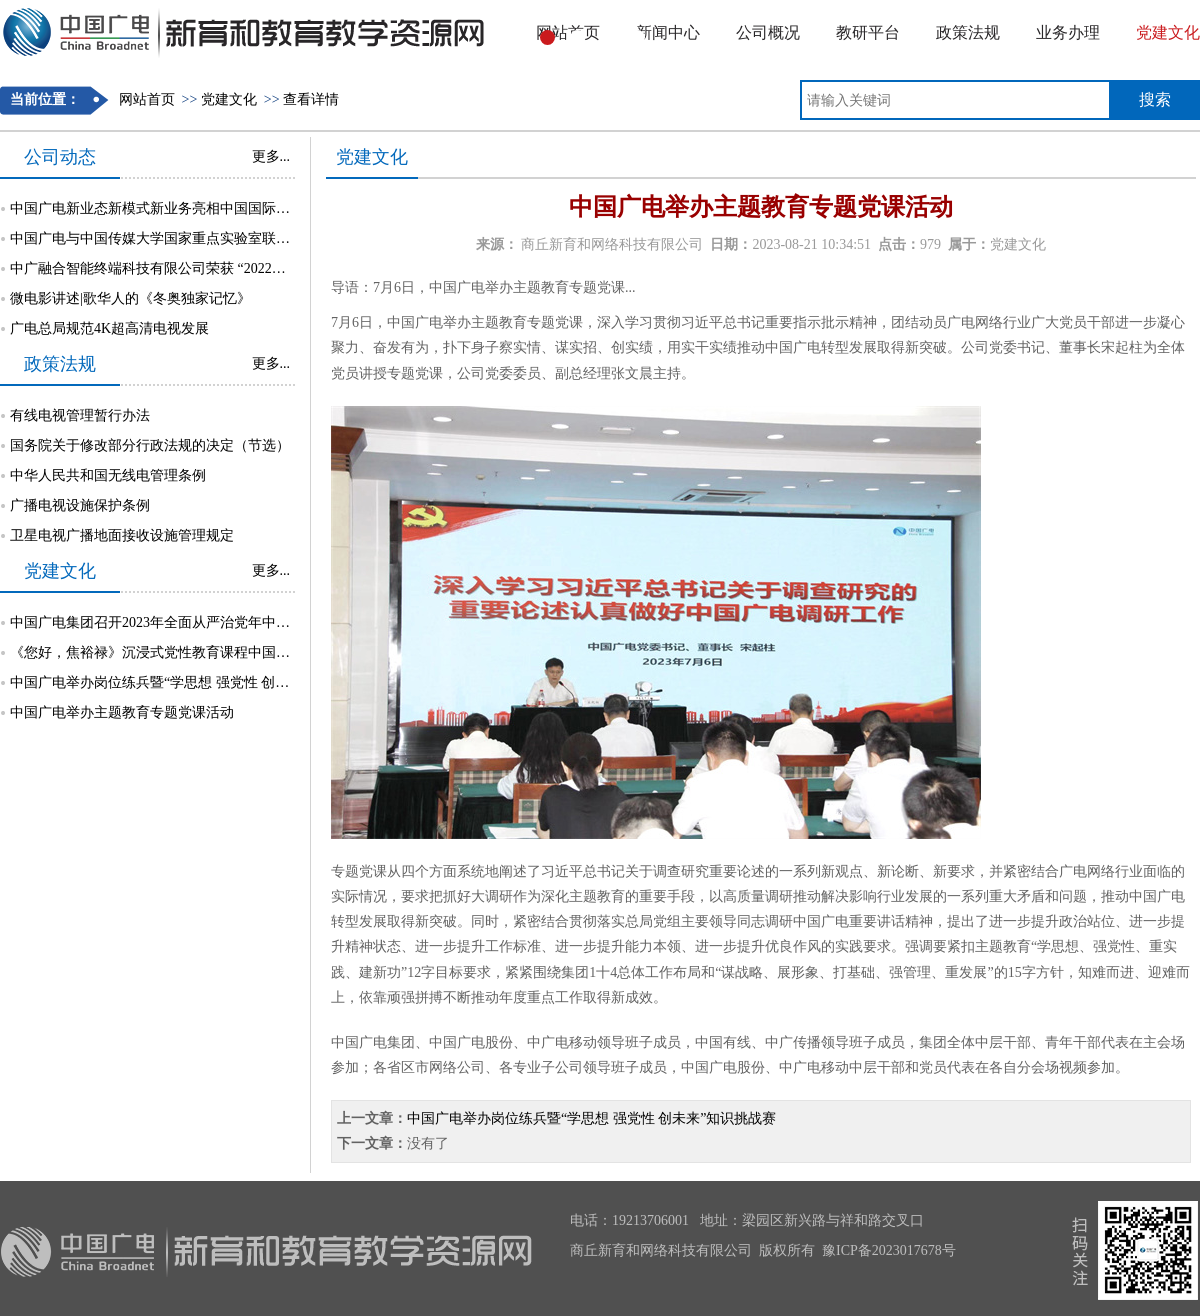 Image resolution: width=1200 pixels, height=1316 pixels. What do you see at coordinates (889, 1250) in the screenshot?
I see `豫ICP备2023017678号` at bounding box center [889, 1250].